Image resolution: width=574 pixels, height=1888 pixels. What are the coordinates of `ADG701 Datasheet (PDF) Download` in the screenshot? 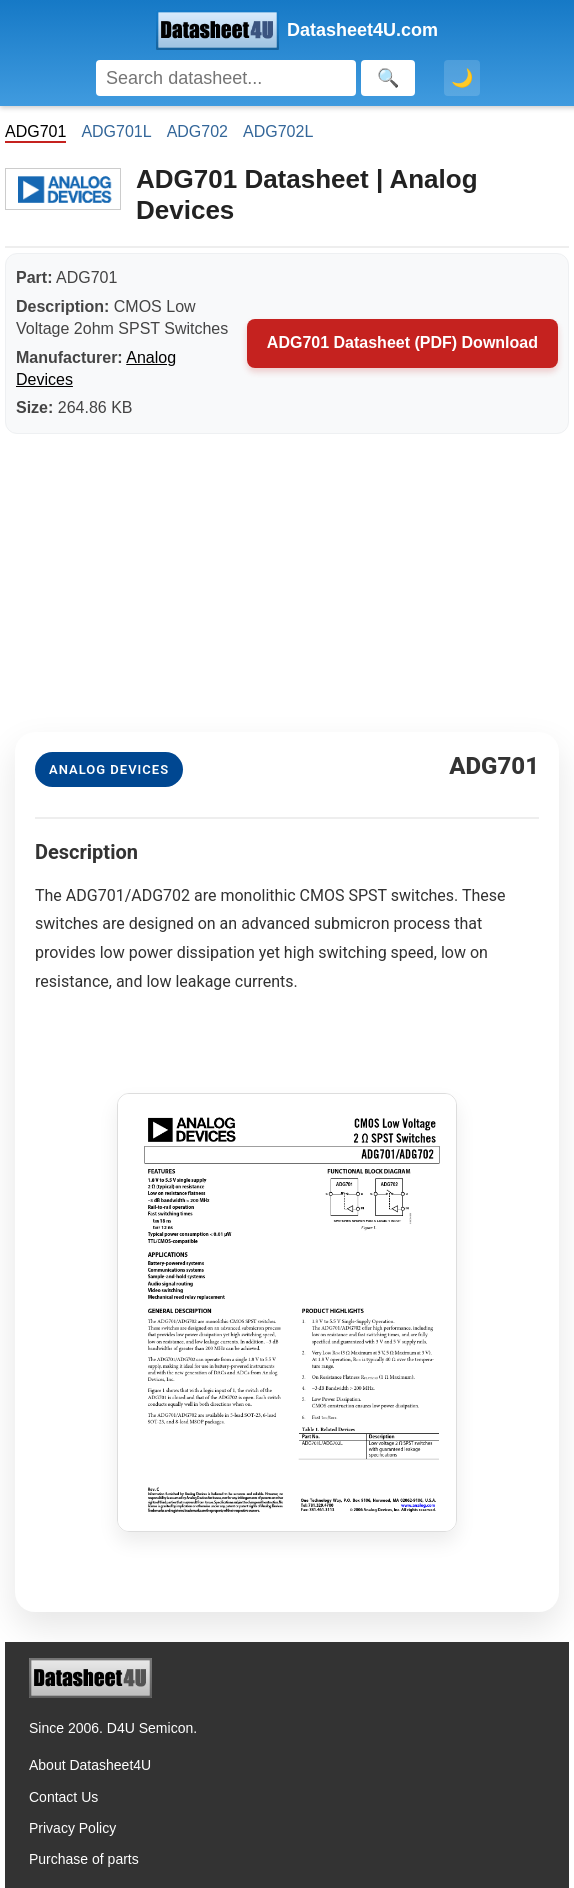 It's located at (402, 342).